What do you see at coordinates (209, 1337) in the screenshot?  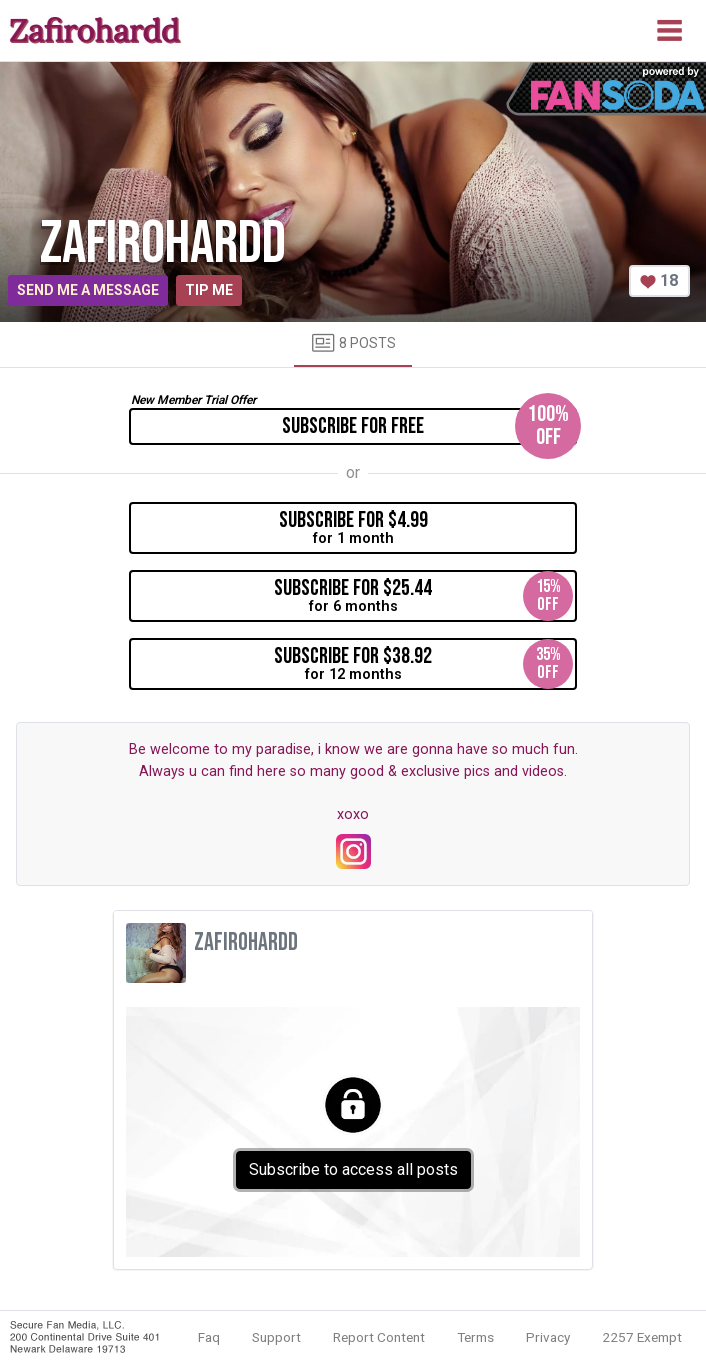 I see `Faq` at bounding box center [209, 1337].